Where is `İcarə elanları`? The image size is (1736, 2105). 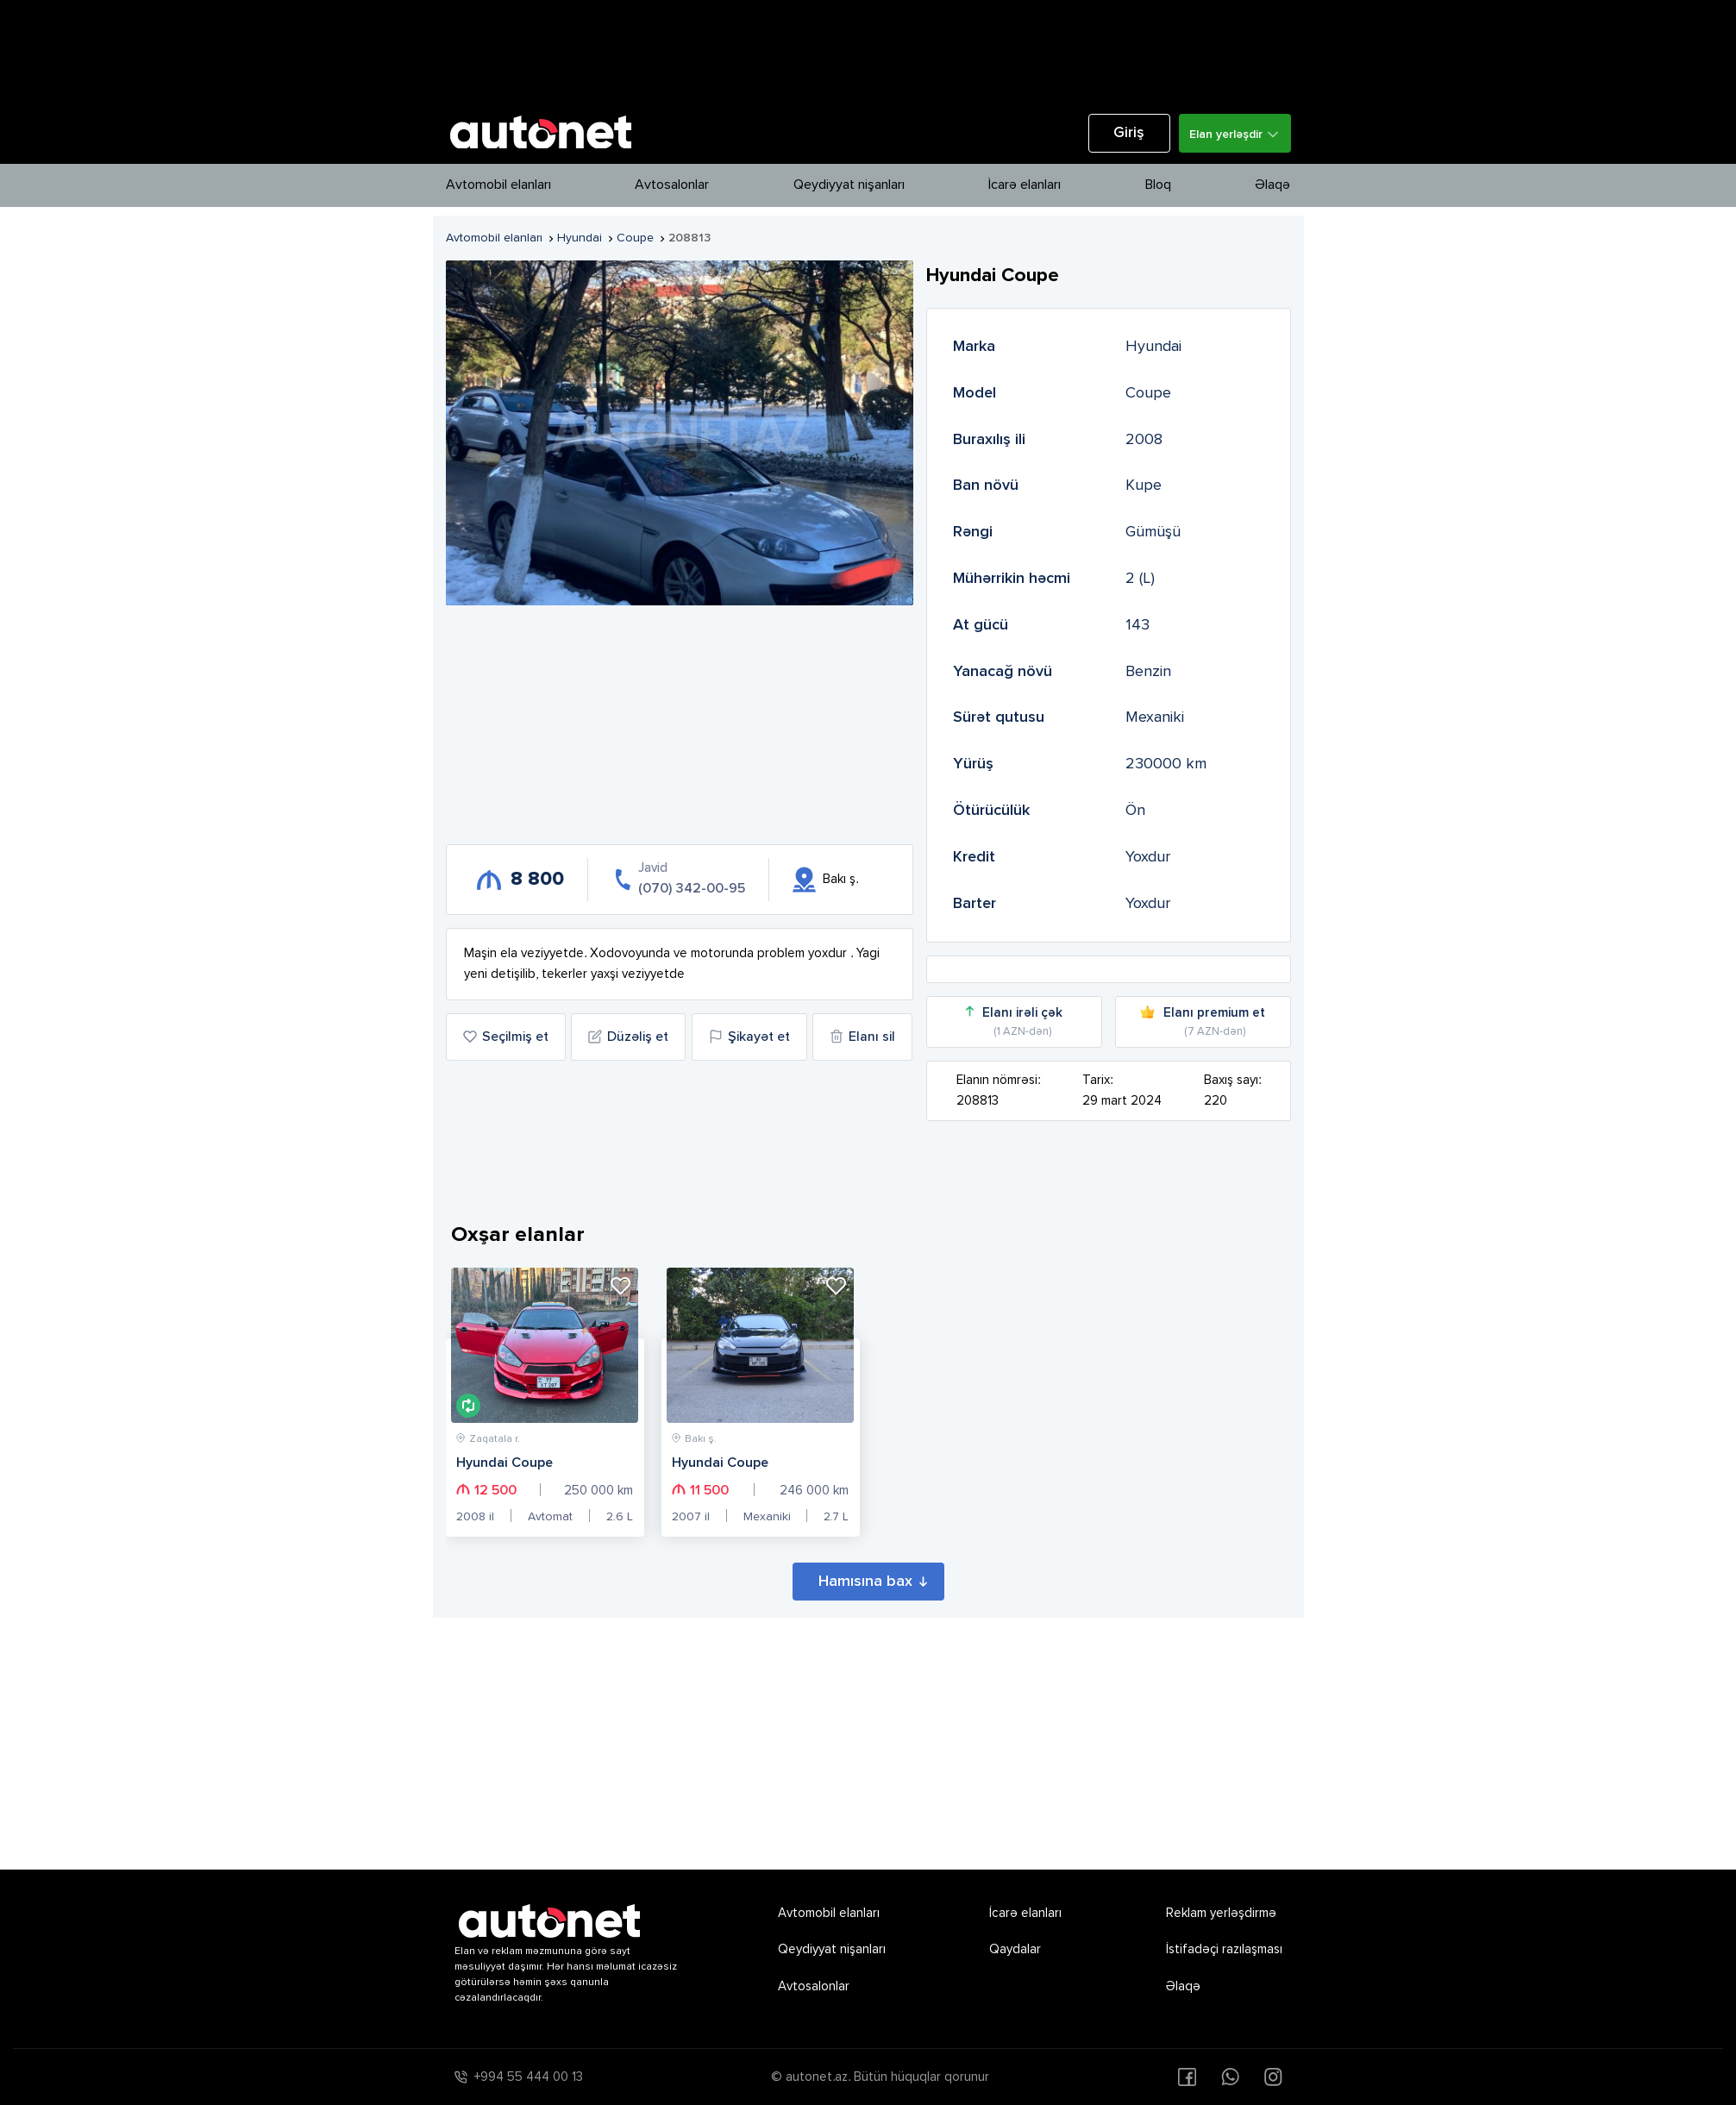 İcarə elanları is located at coordinates (1024, 185).